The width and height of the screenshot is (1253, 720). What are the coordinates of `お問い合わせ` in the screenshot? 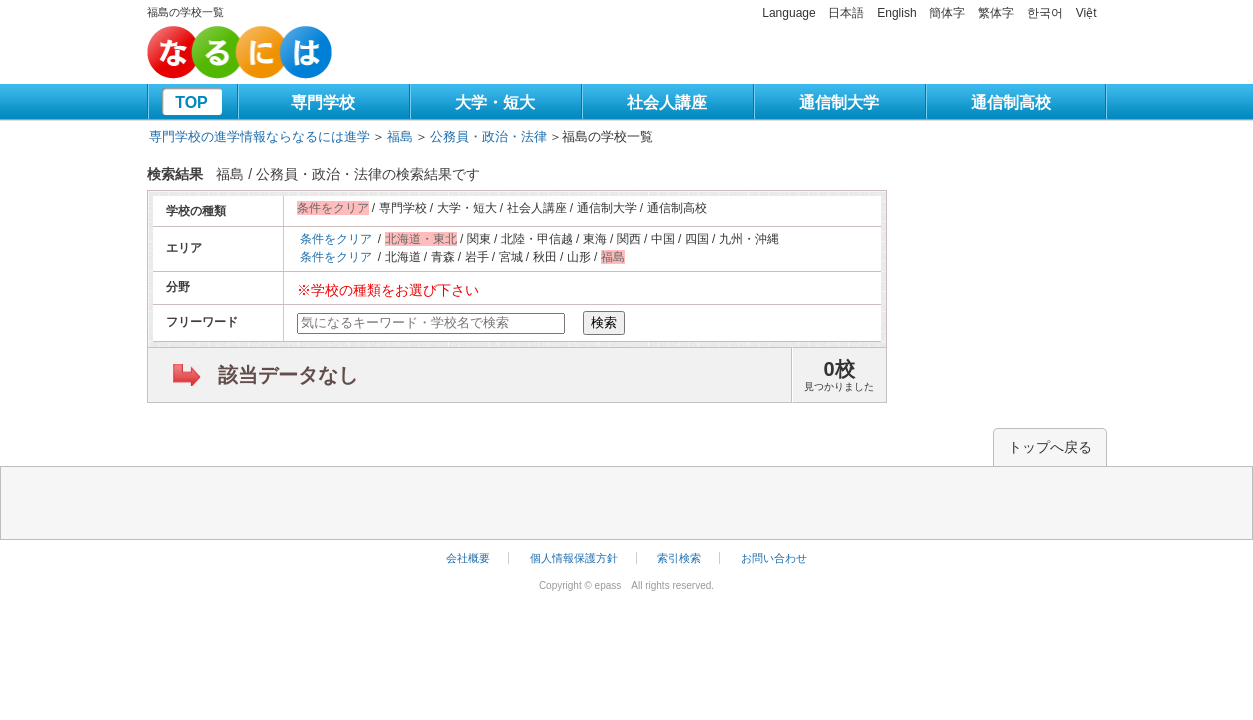 It's located at (774, 558).